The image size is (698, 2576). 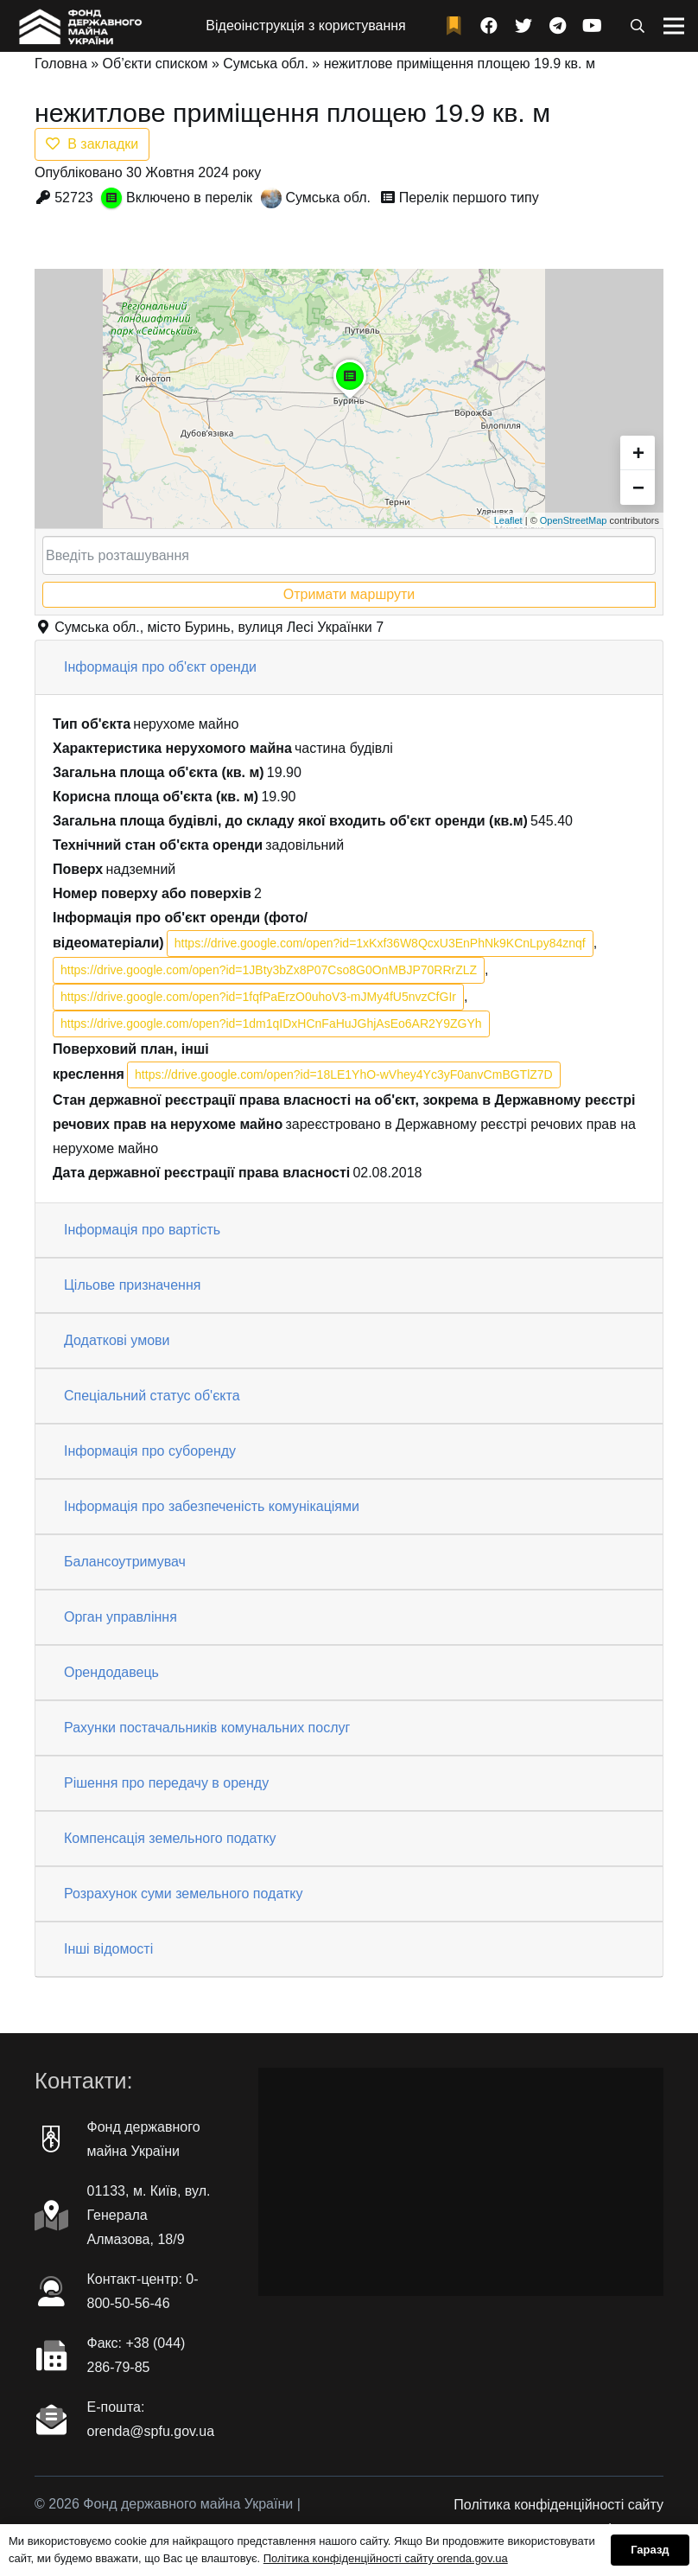 I want to click on https://drive.google.com/open?id=1xKxf36W8QcxU3EnPhNk9KCnLpy84znqf, so click(x=380, y=943).